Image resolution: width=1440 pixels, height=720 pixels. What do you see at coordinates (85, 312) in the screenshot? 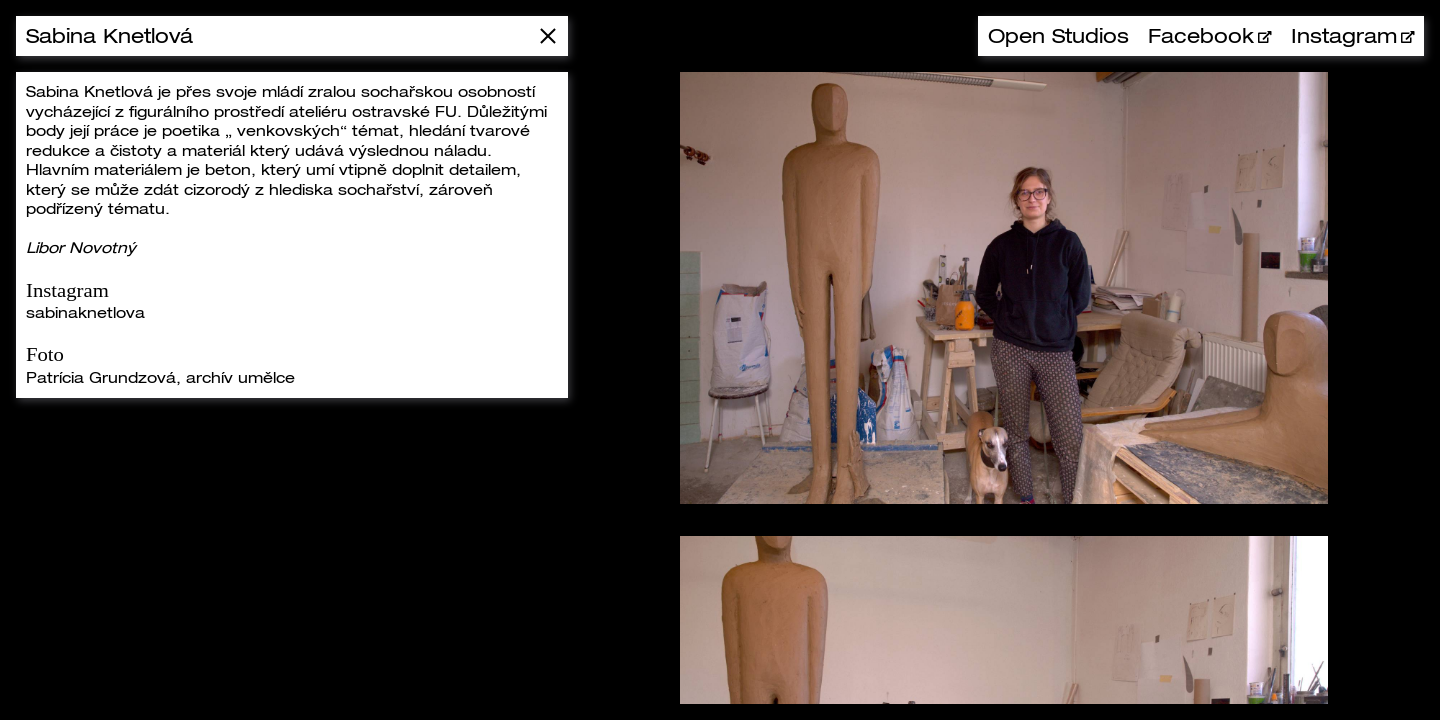
I see `sabinaknetlova` at bounding box center [85, 312].